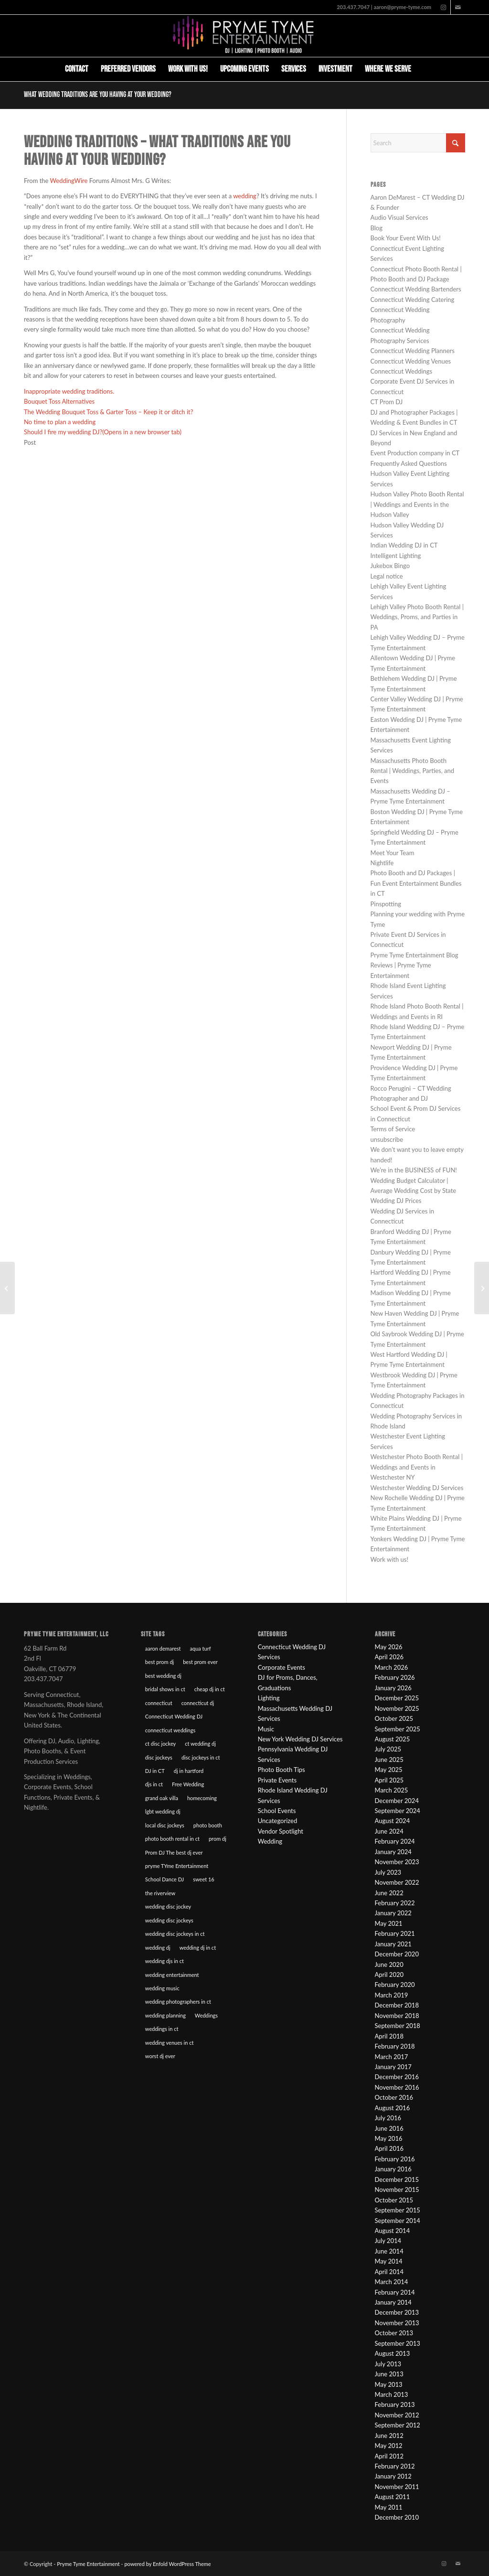 This screenshot has width=489, height=2576. What do you see at coordinates (168, 1906) in the screenshot?
I see `wedding disc jockey [wedding disc jockey (21 items)]` at bounding box center [168, 1906].